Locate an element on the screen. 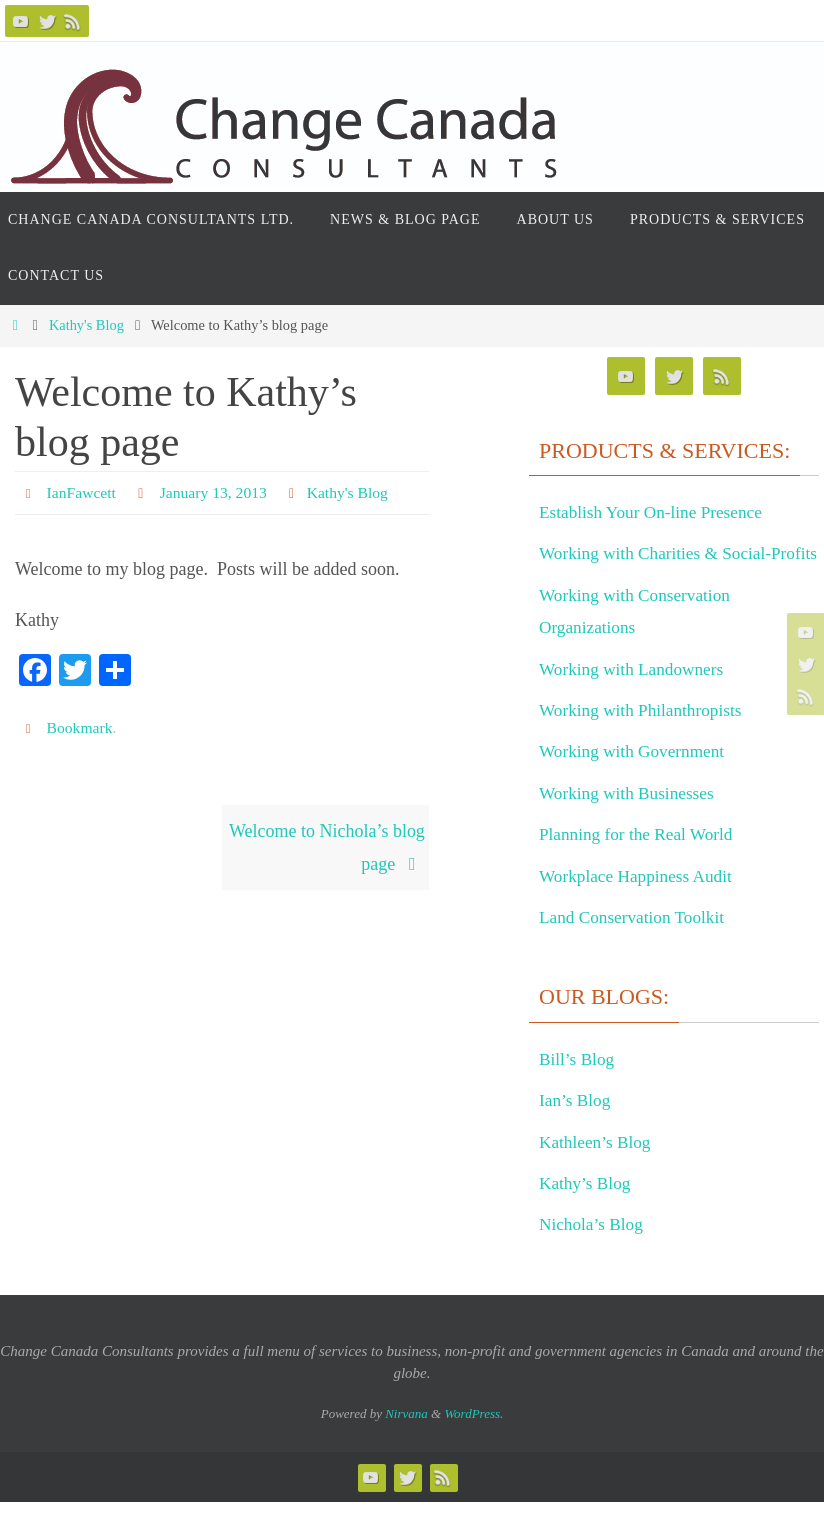 Image resolution: width=824 pixels, height=1535 pixels. Nirvana is located at coordinates (406, 1445).